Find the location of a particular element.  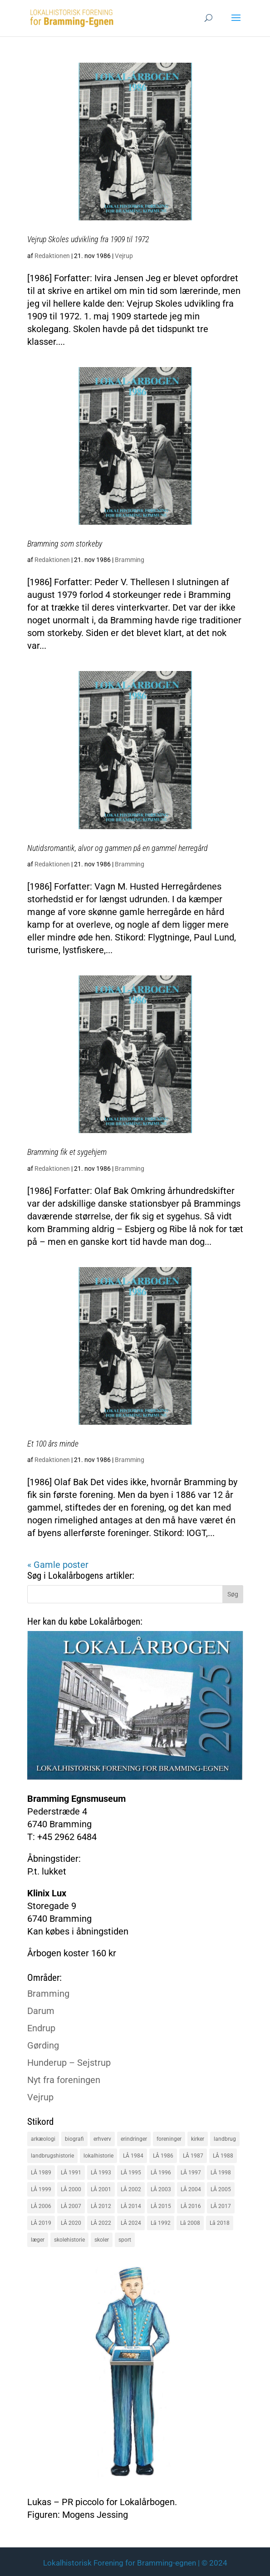

LÅ 2024 [LÅ 2024 (18 elementer)] is located at coordinates (131, 2223).